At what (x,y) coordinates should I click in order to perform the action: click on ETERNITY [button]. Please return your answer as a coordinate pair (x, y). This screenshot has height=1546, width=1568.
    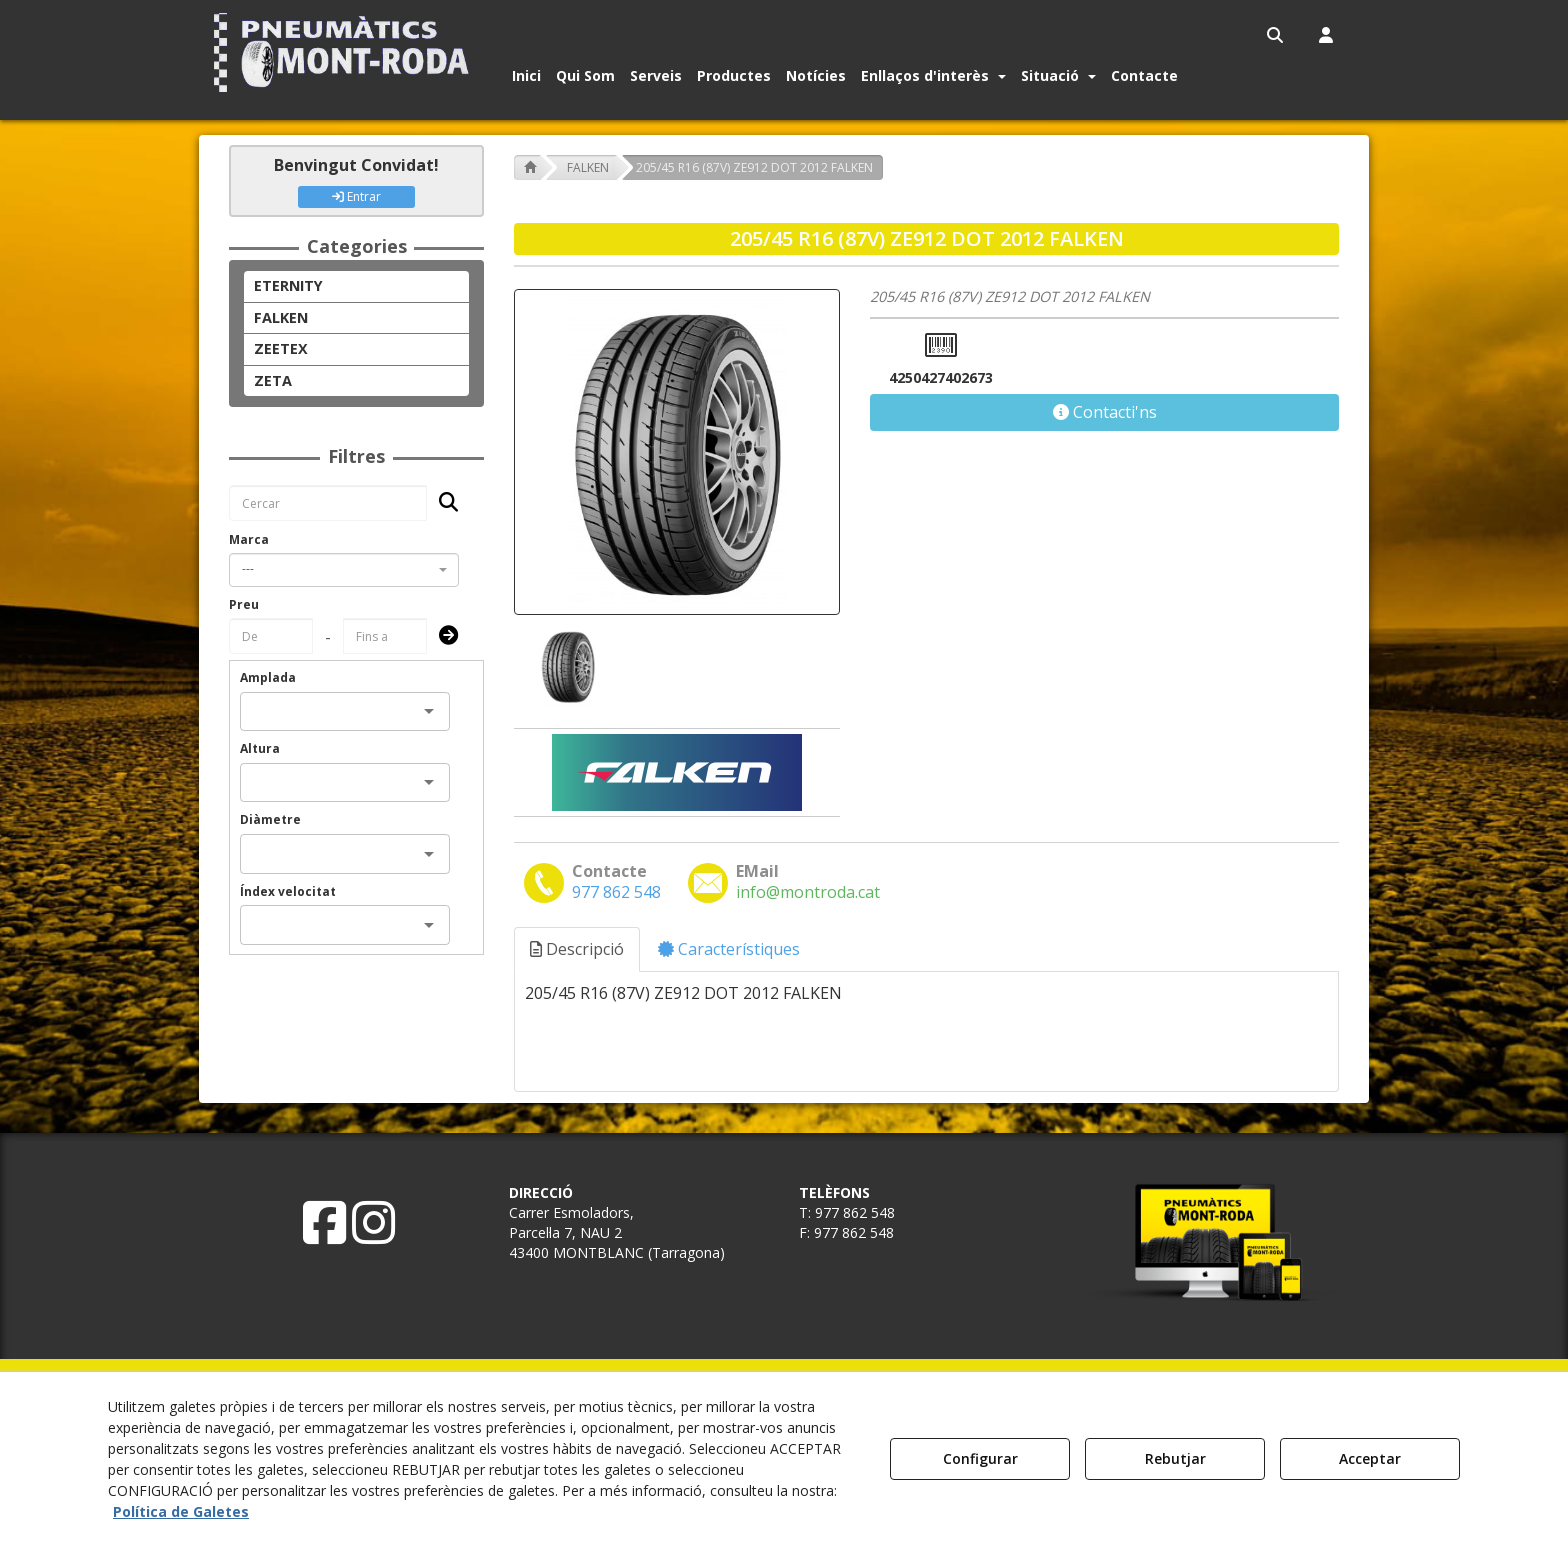
    Looking at the image, I should click on (288, 285).